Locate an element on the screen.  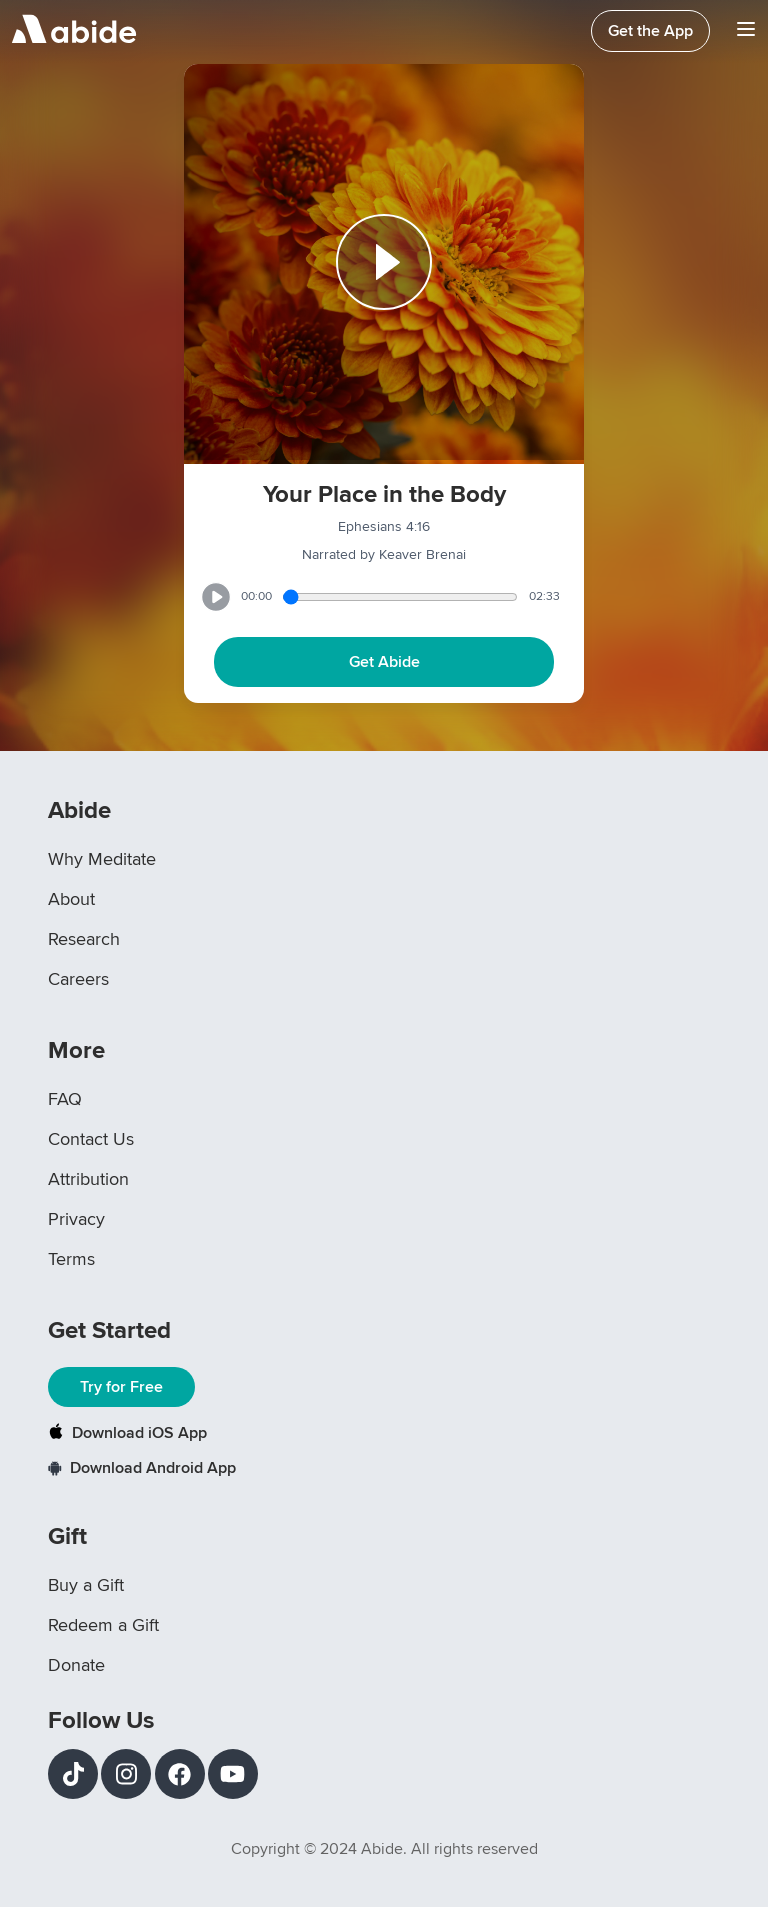
Download Android App is located at coordinates (142, 1468).